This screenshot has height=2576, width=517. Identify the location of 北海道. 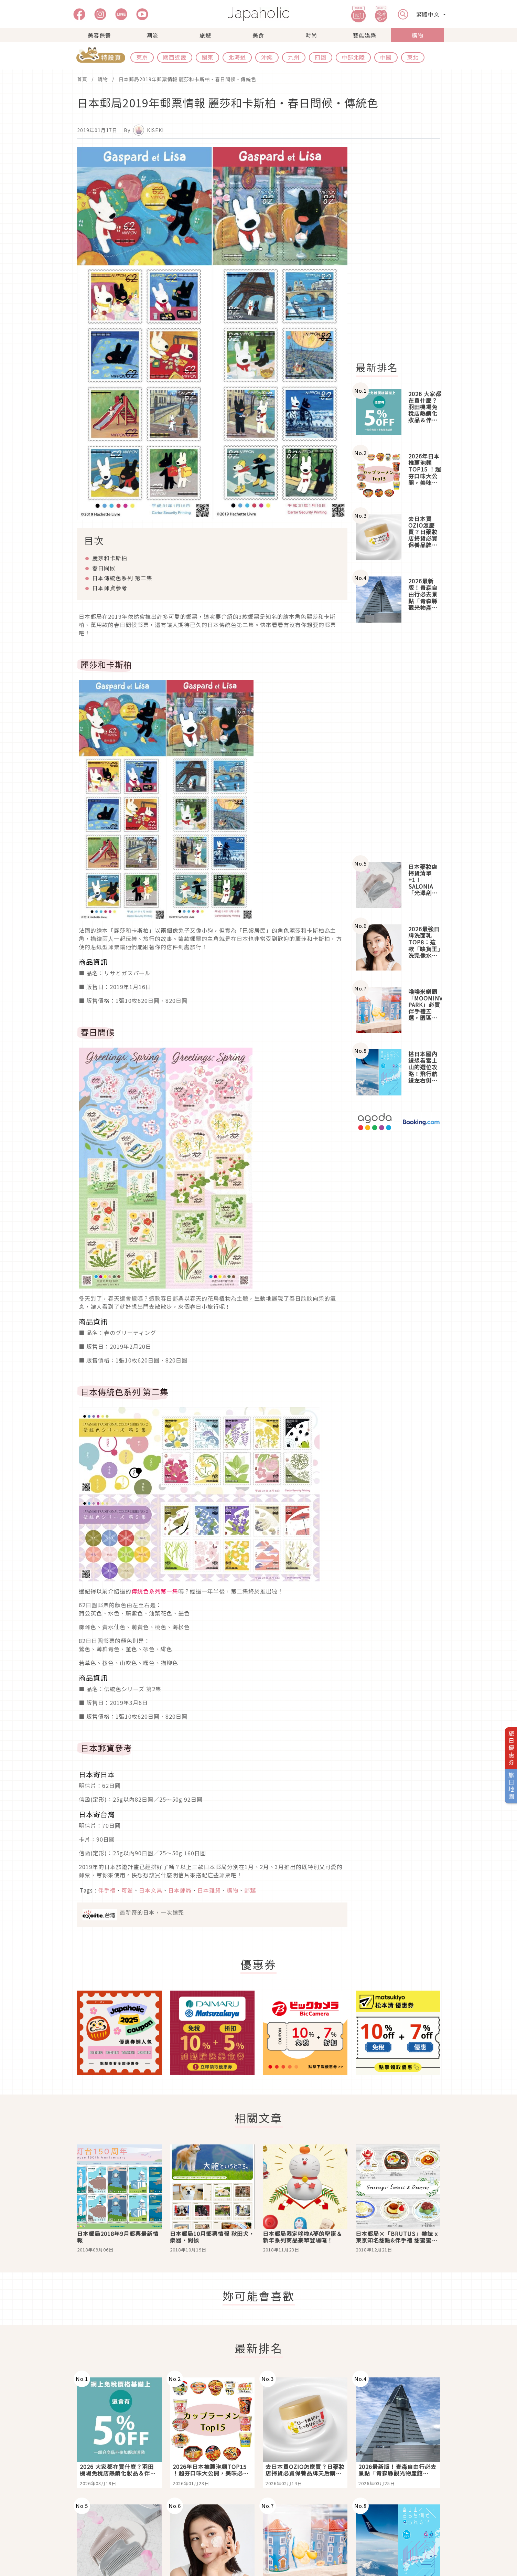
(237, 57).